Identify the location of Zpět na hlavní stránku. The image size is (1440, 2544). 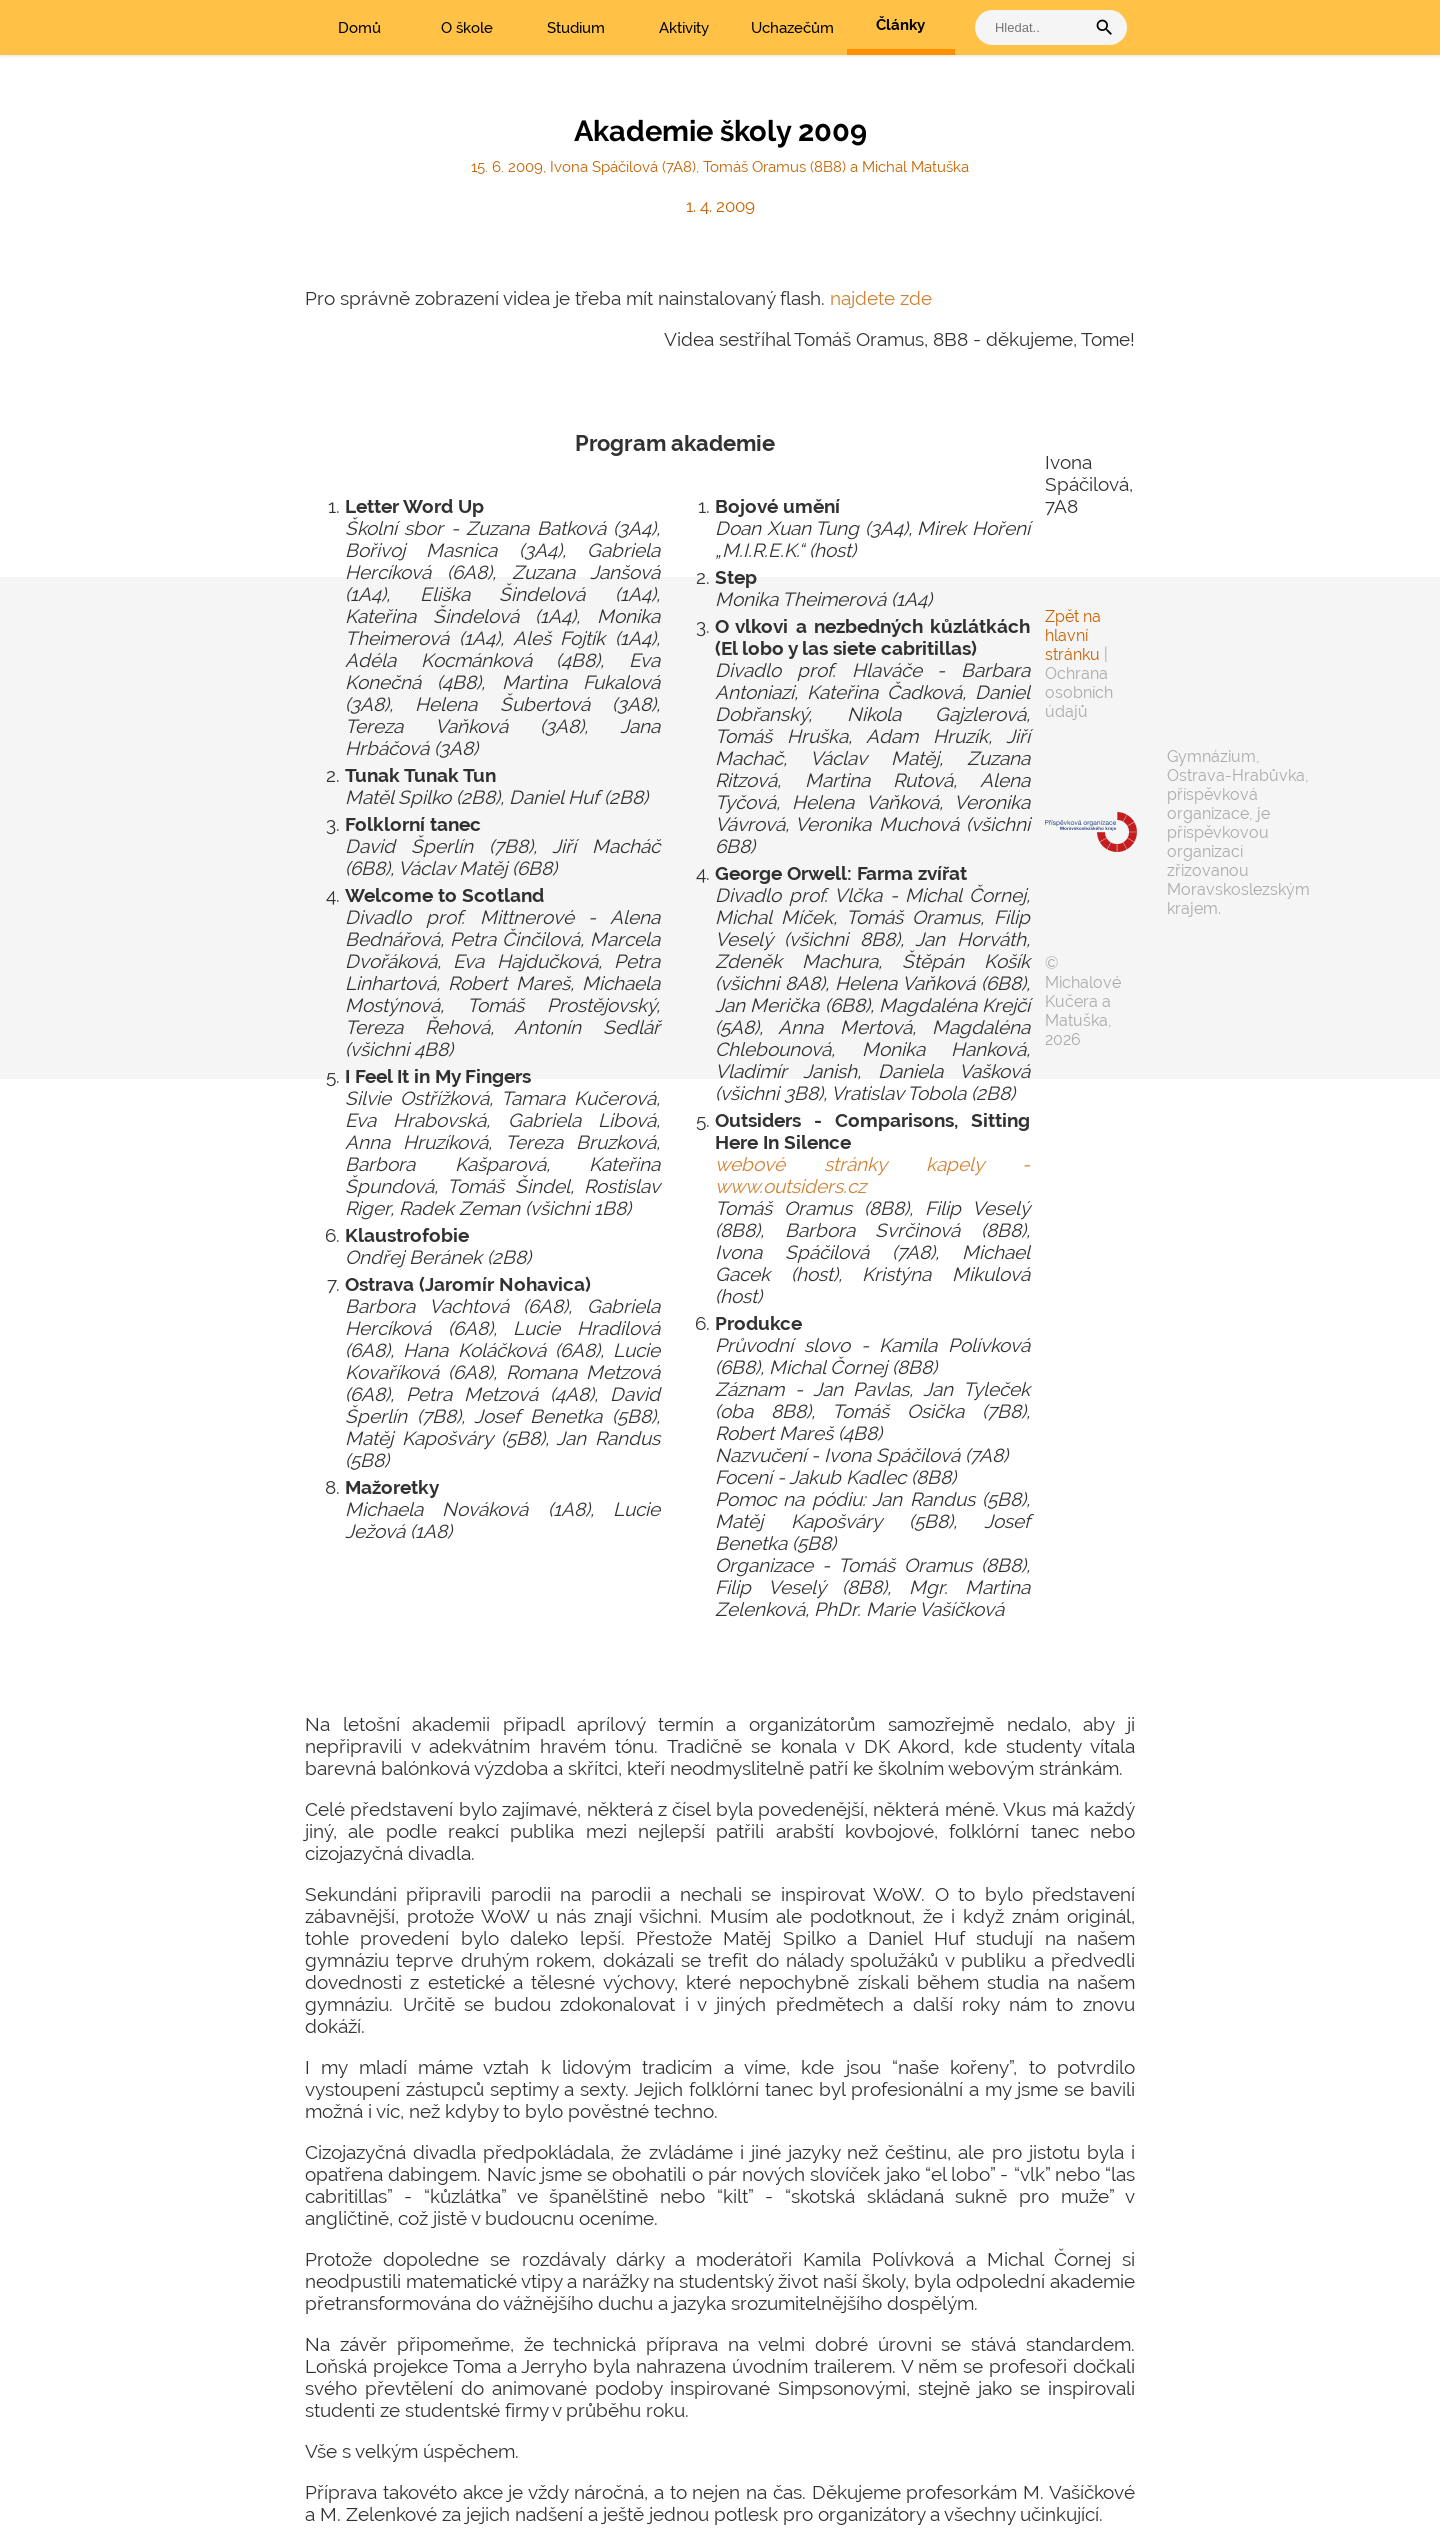
(1073, 635).